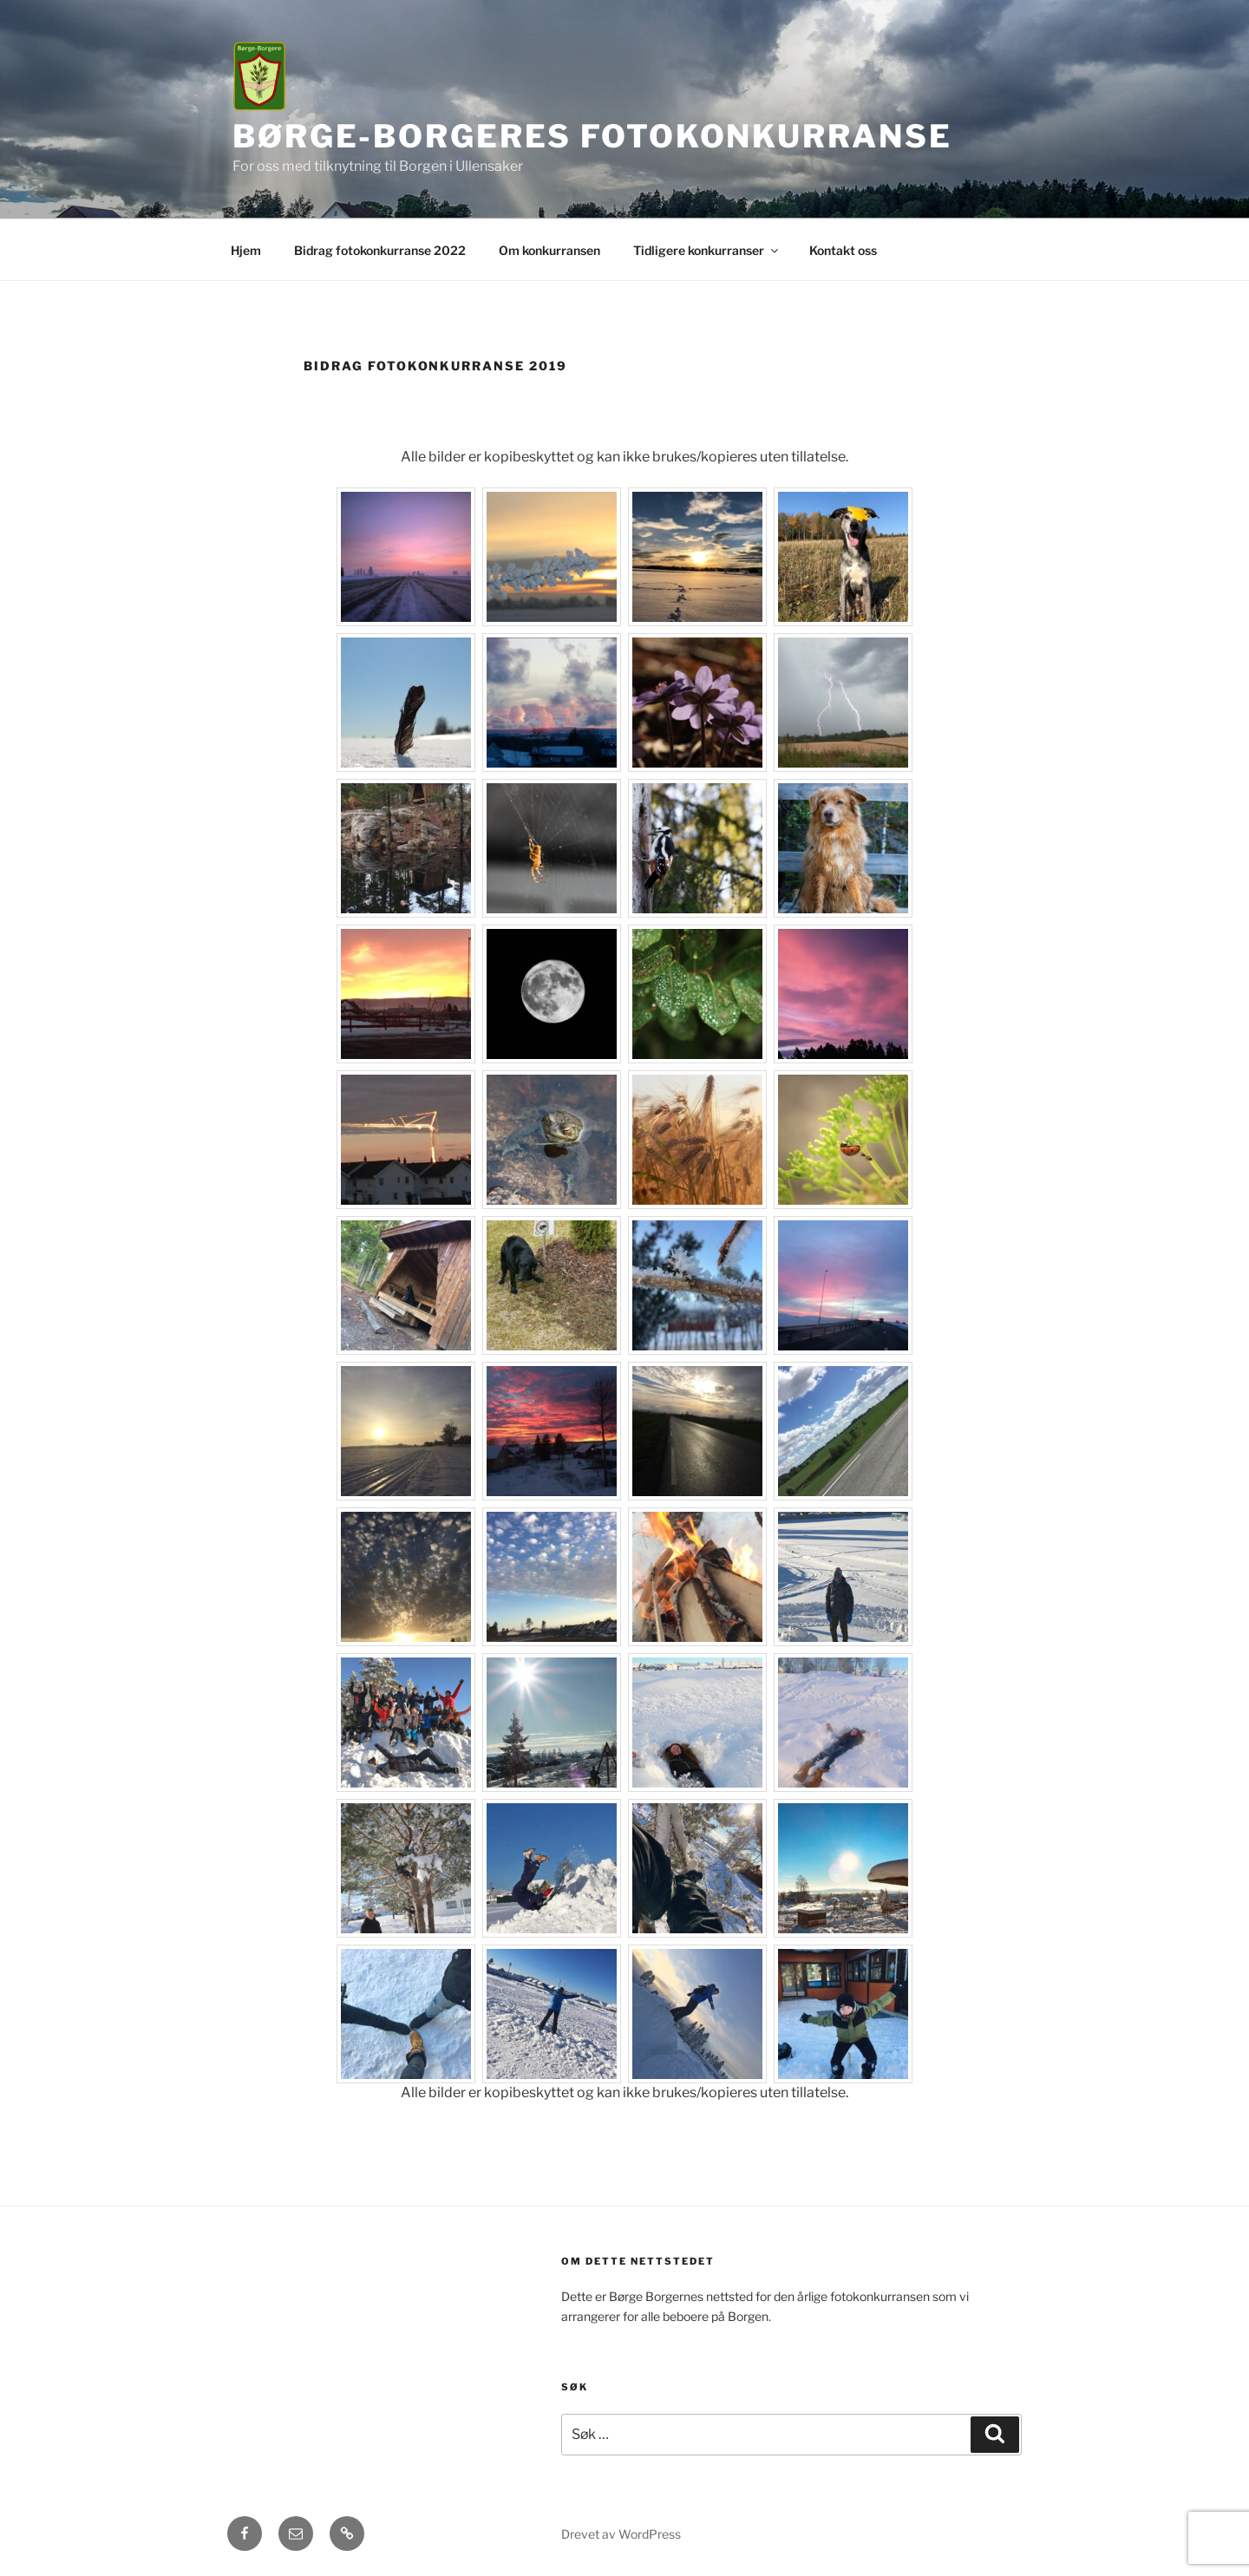 This screenshot has height=2576, width=1249. Describe the element at coordinates (591, 136) in the screenshot. I see `Børge-Borgeres fotokonkurranse` at that location.